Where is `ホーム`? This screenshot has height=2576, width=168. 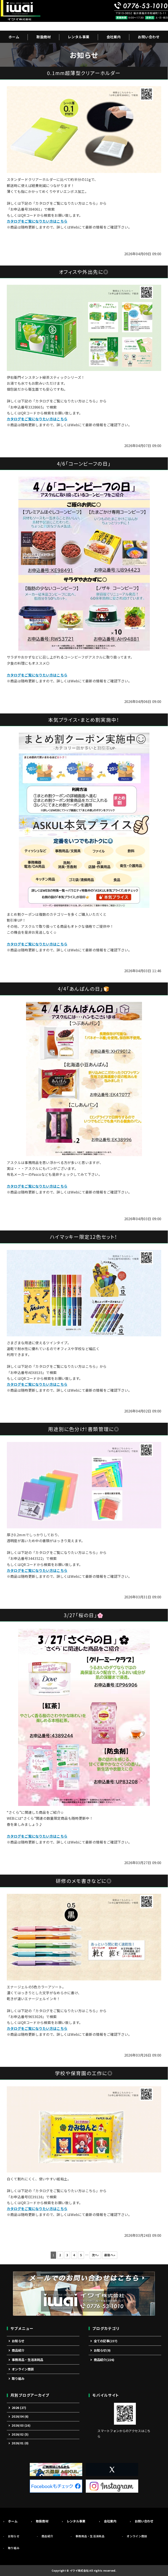
ホーム is located at coordinates (14, 36).